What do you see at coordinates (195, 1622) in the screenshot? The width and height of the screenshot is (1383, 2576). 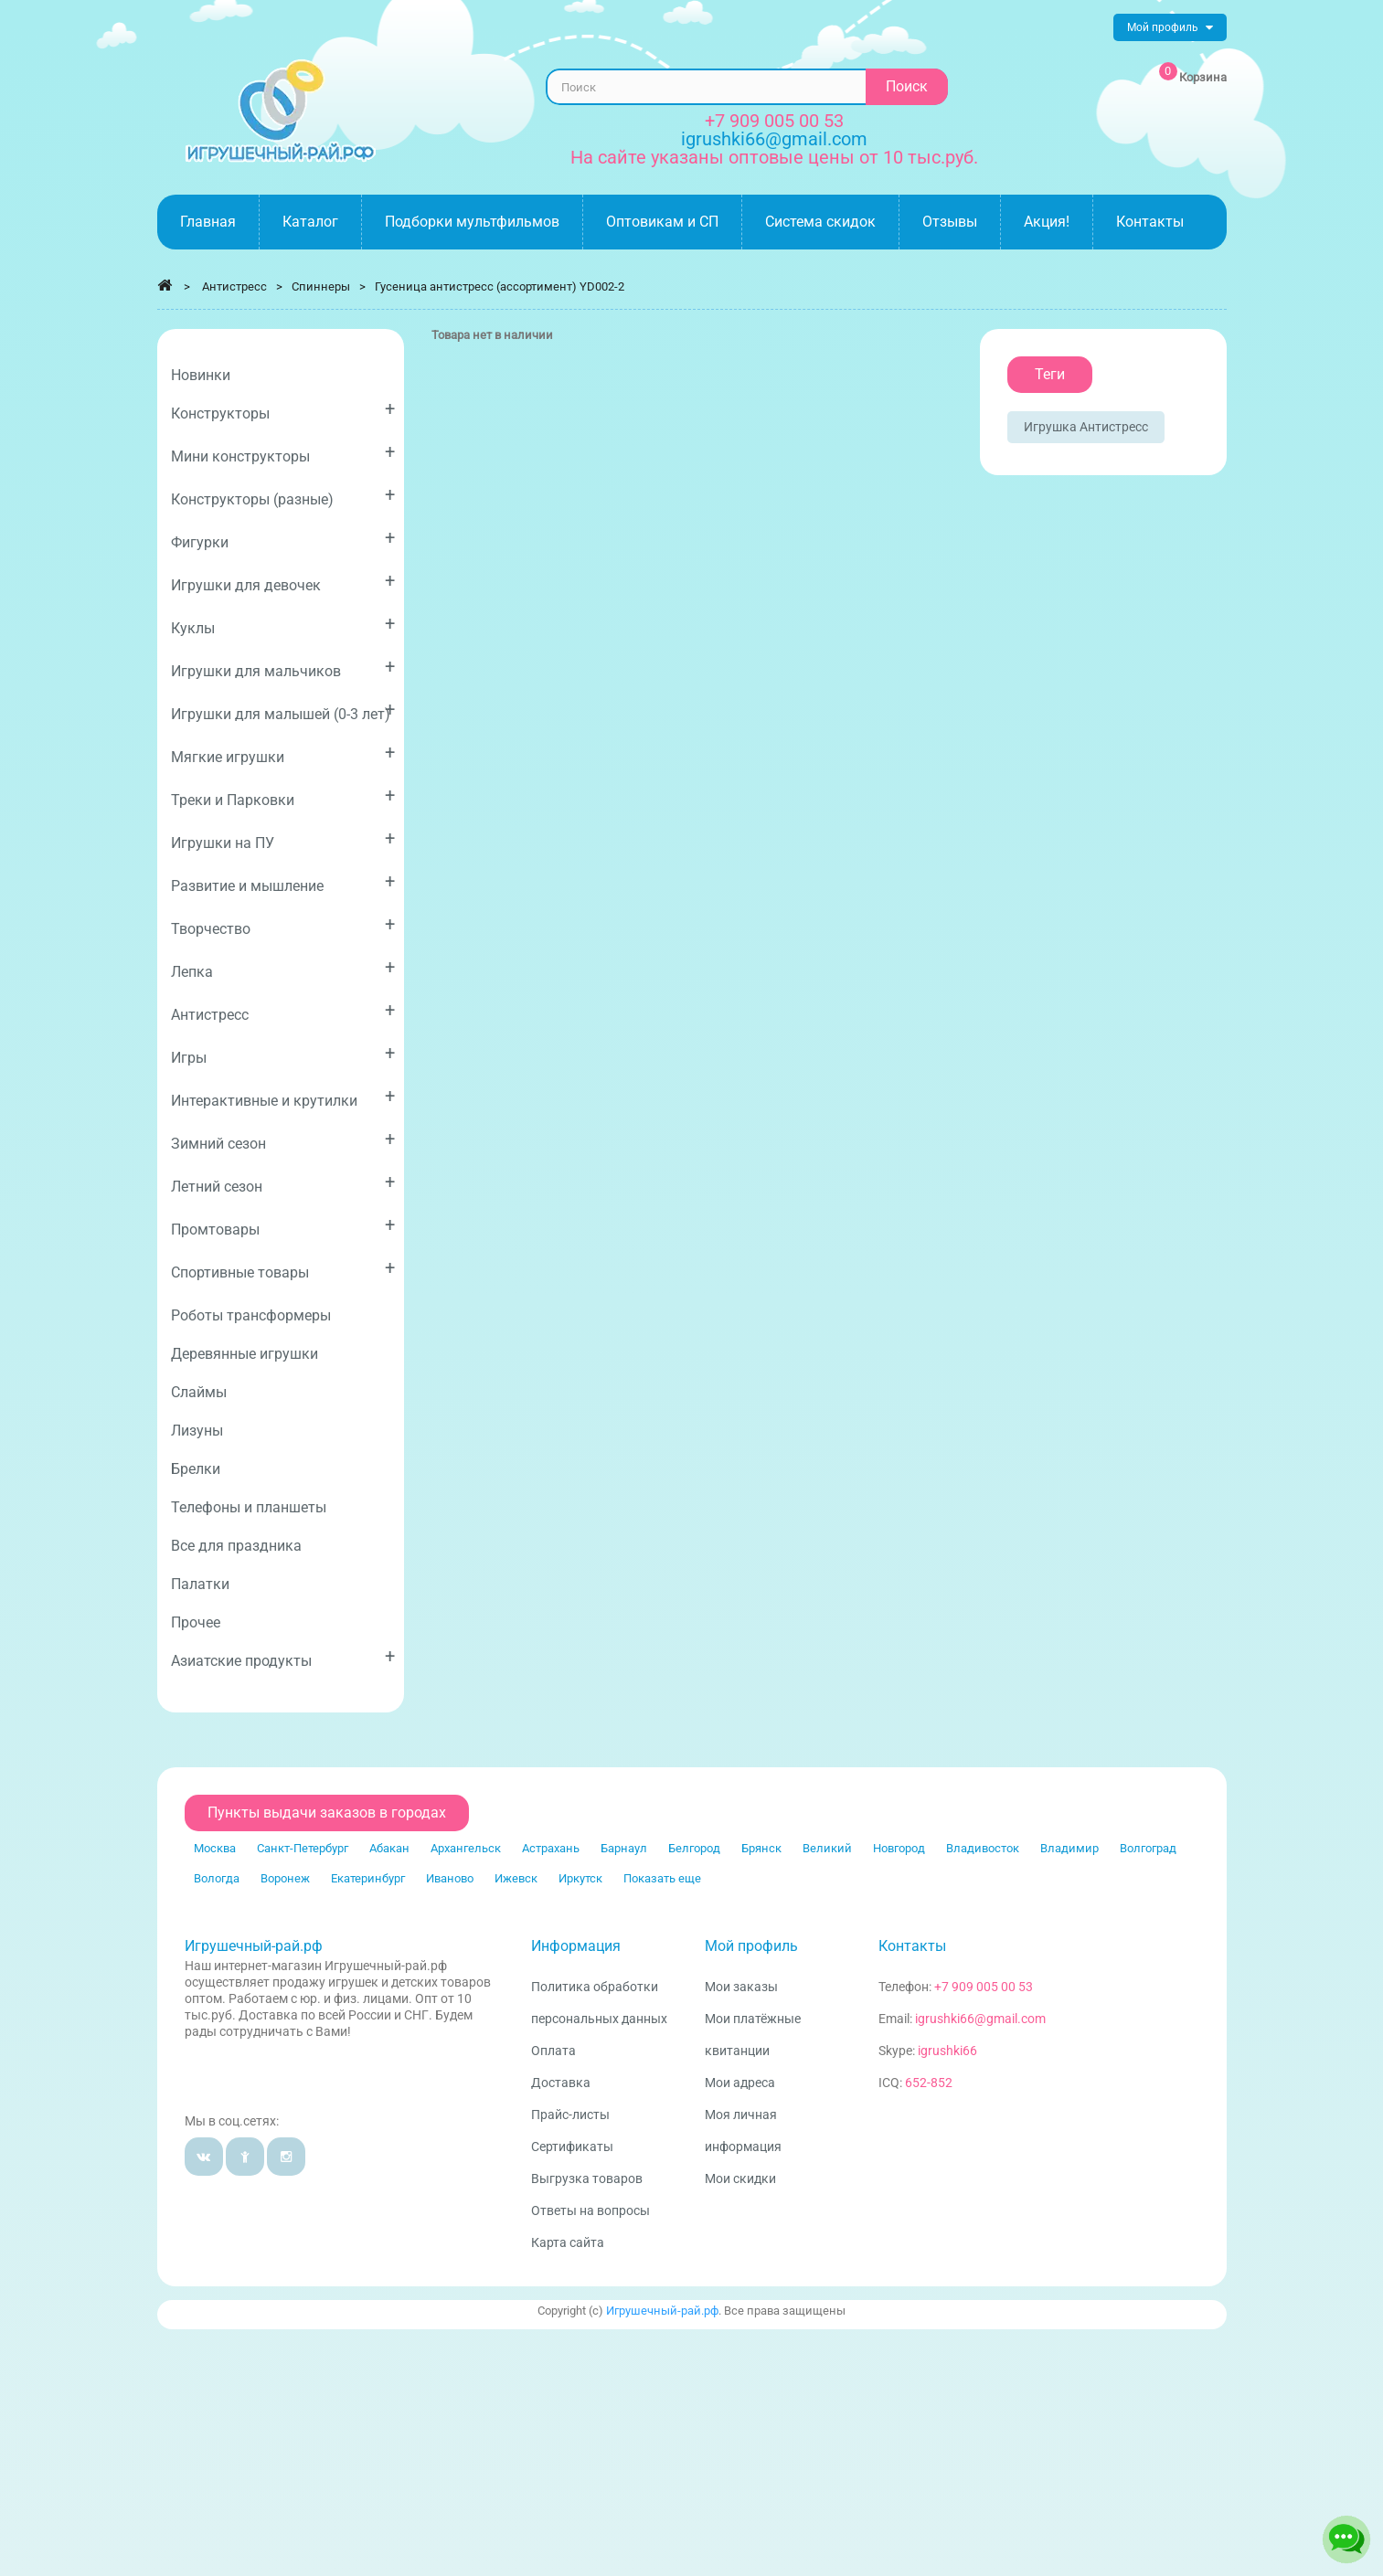 I see `Прочее` at bounding box center [195, 1622].